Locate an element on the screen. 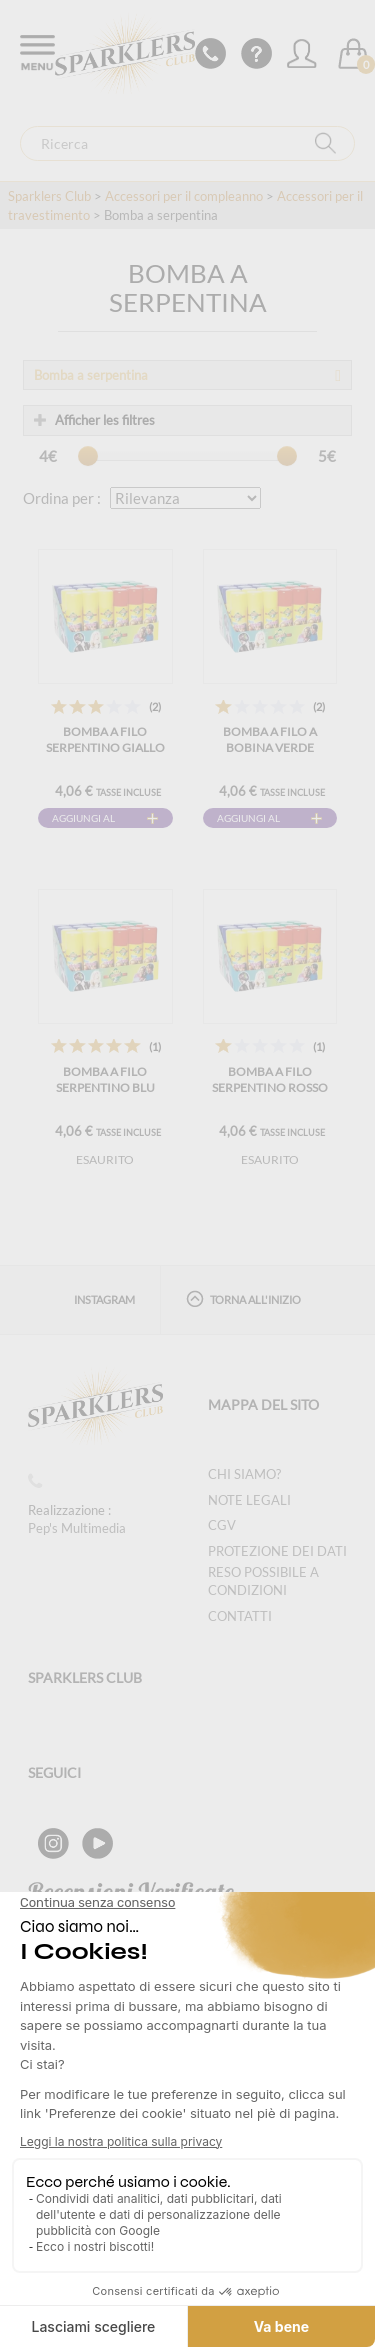  Sparklers Club is located at coordinates (49, 196).